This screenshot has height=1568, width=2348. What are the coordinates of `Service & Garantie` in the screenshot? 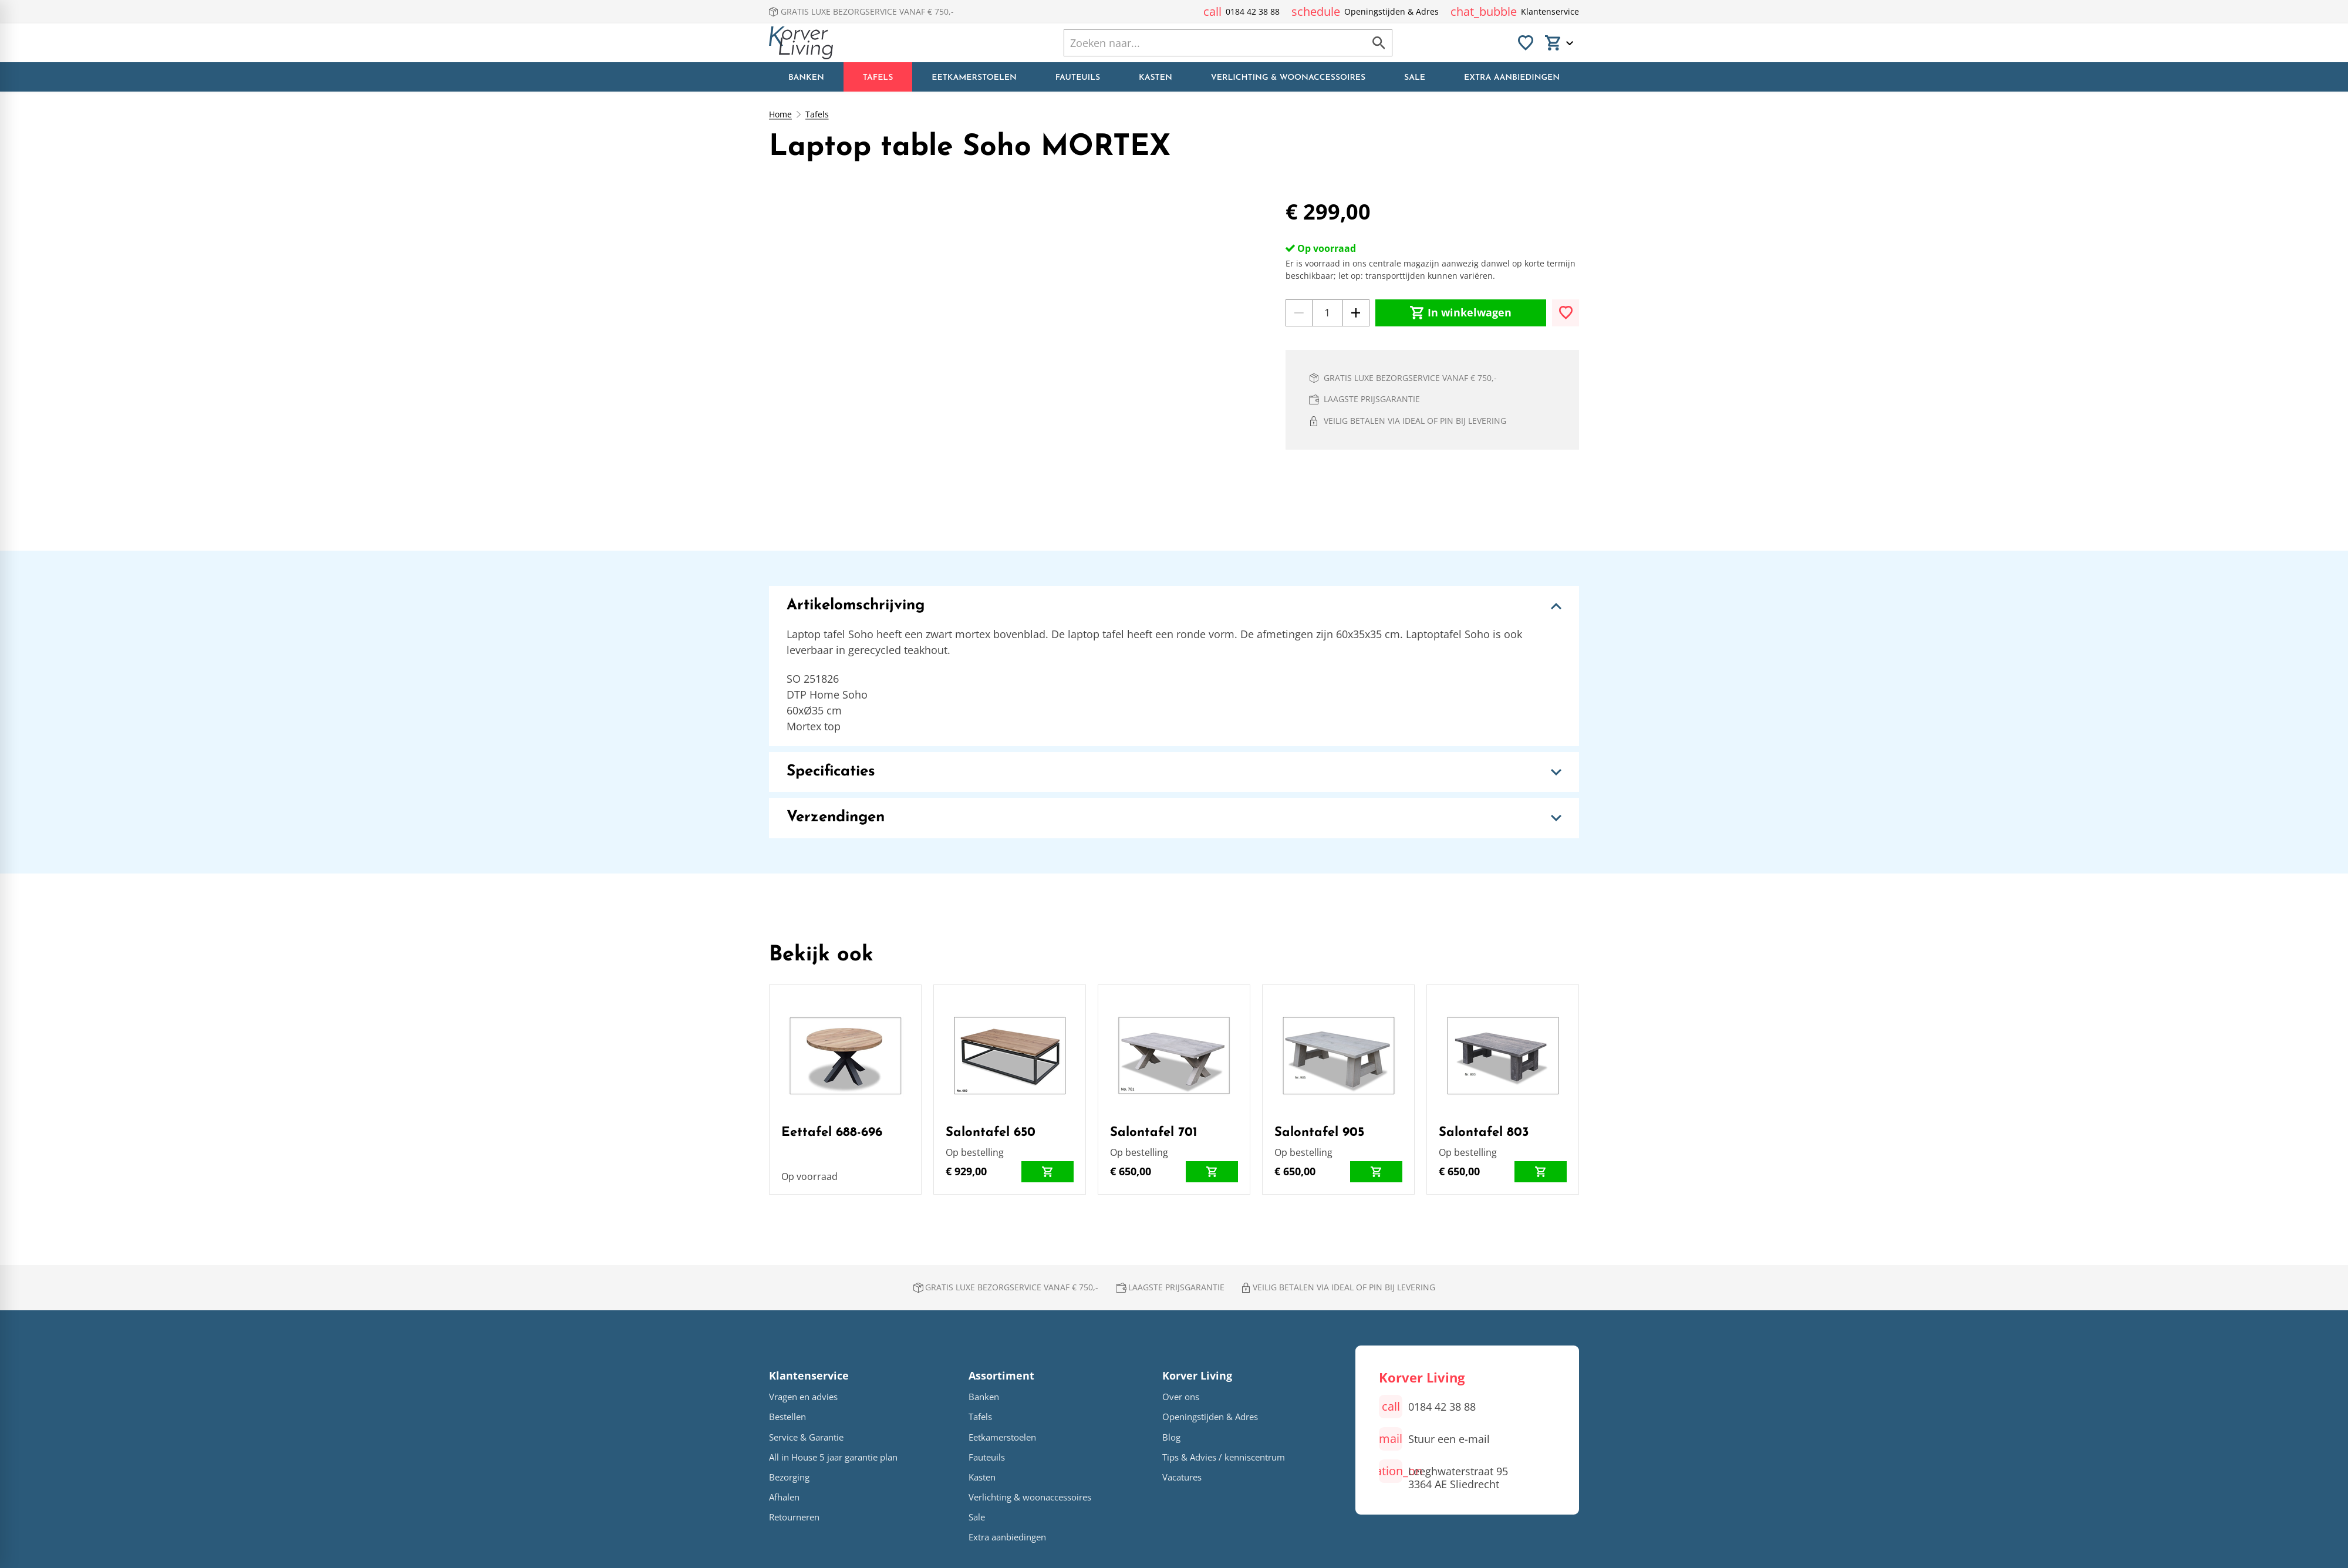 It's located at (806, 1437).